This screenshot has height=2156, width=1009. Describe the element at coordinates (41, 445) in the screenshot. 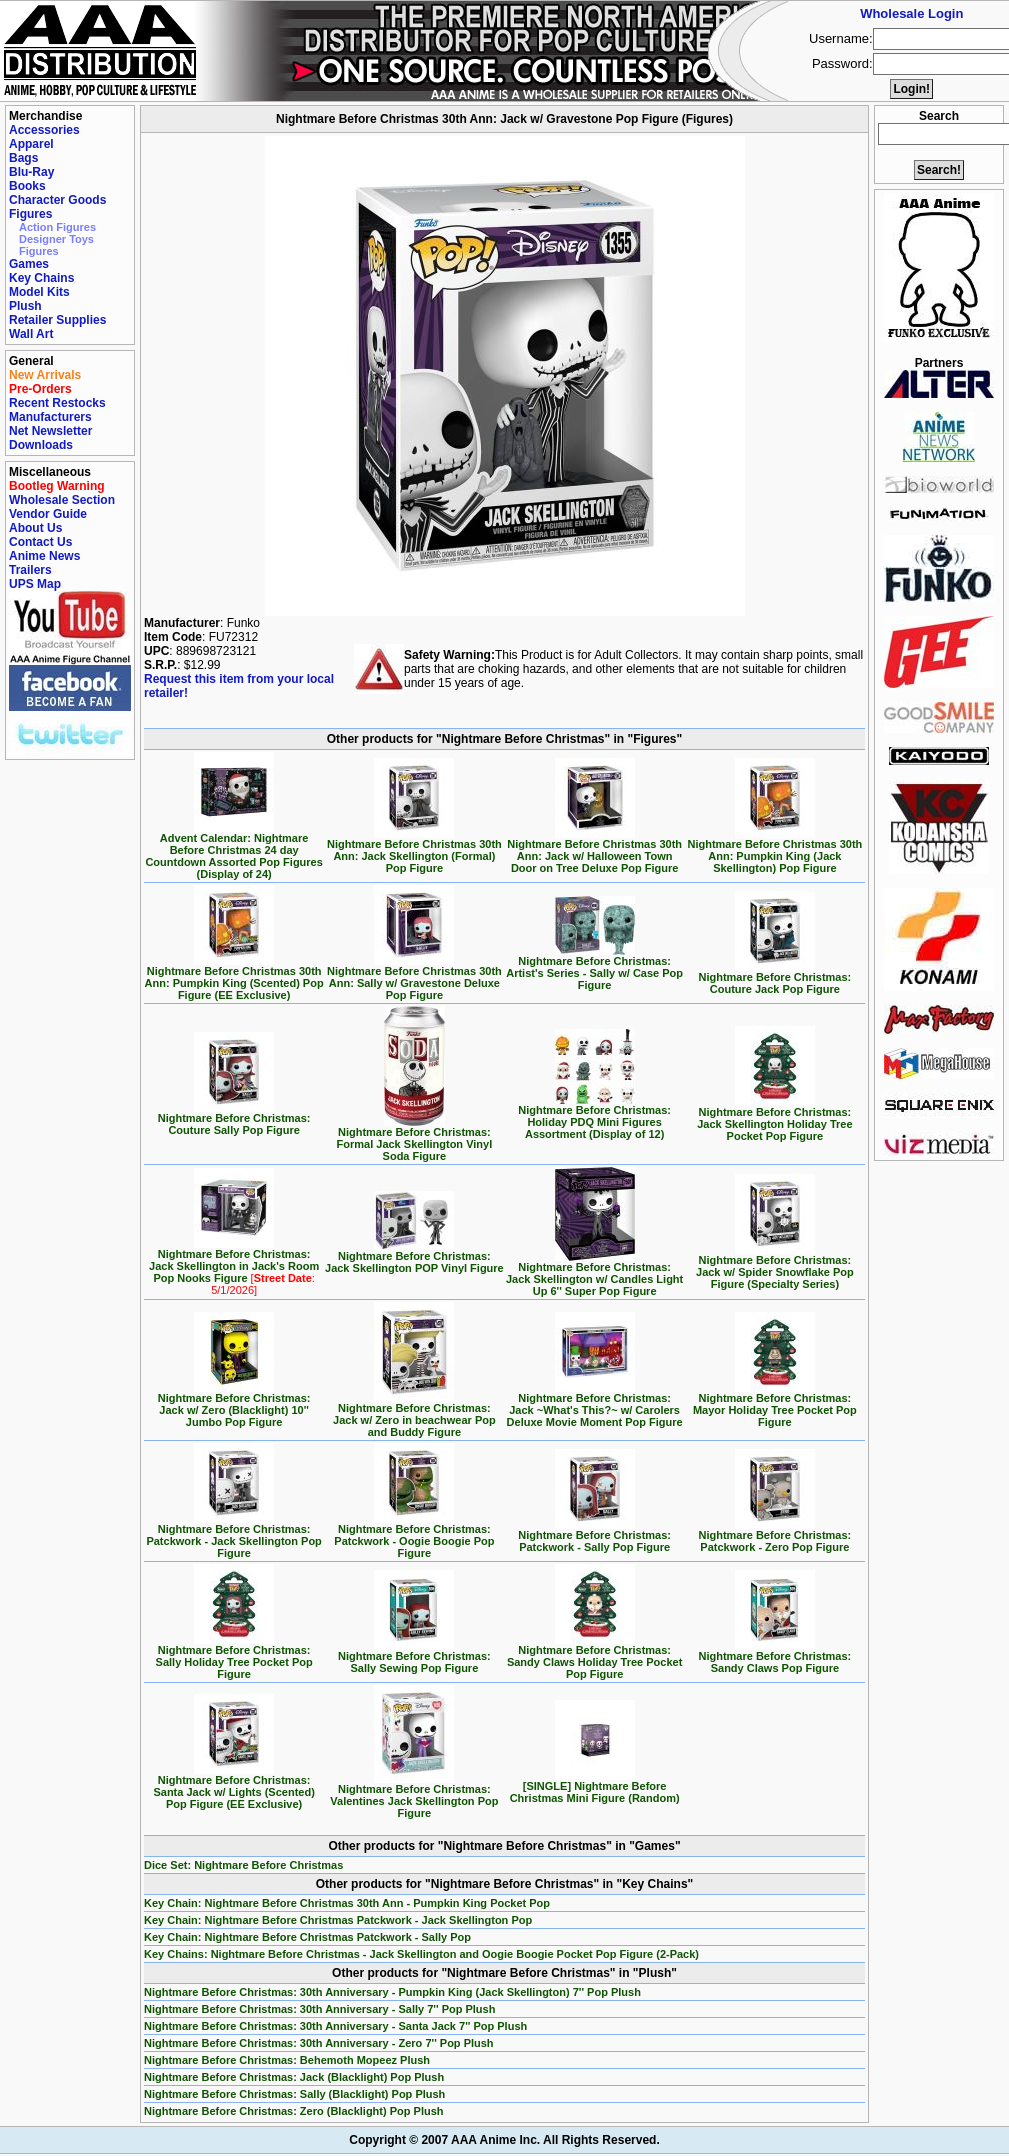

I see `Downloads` at that location.